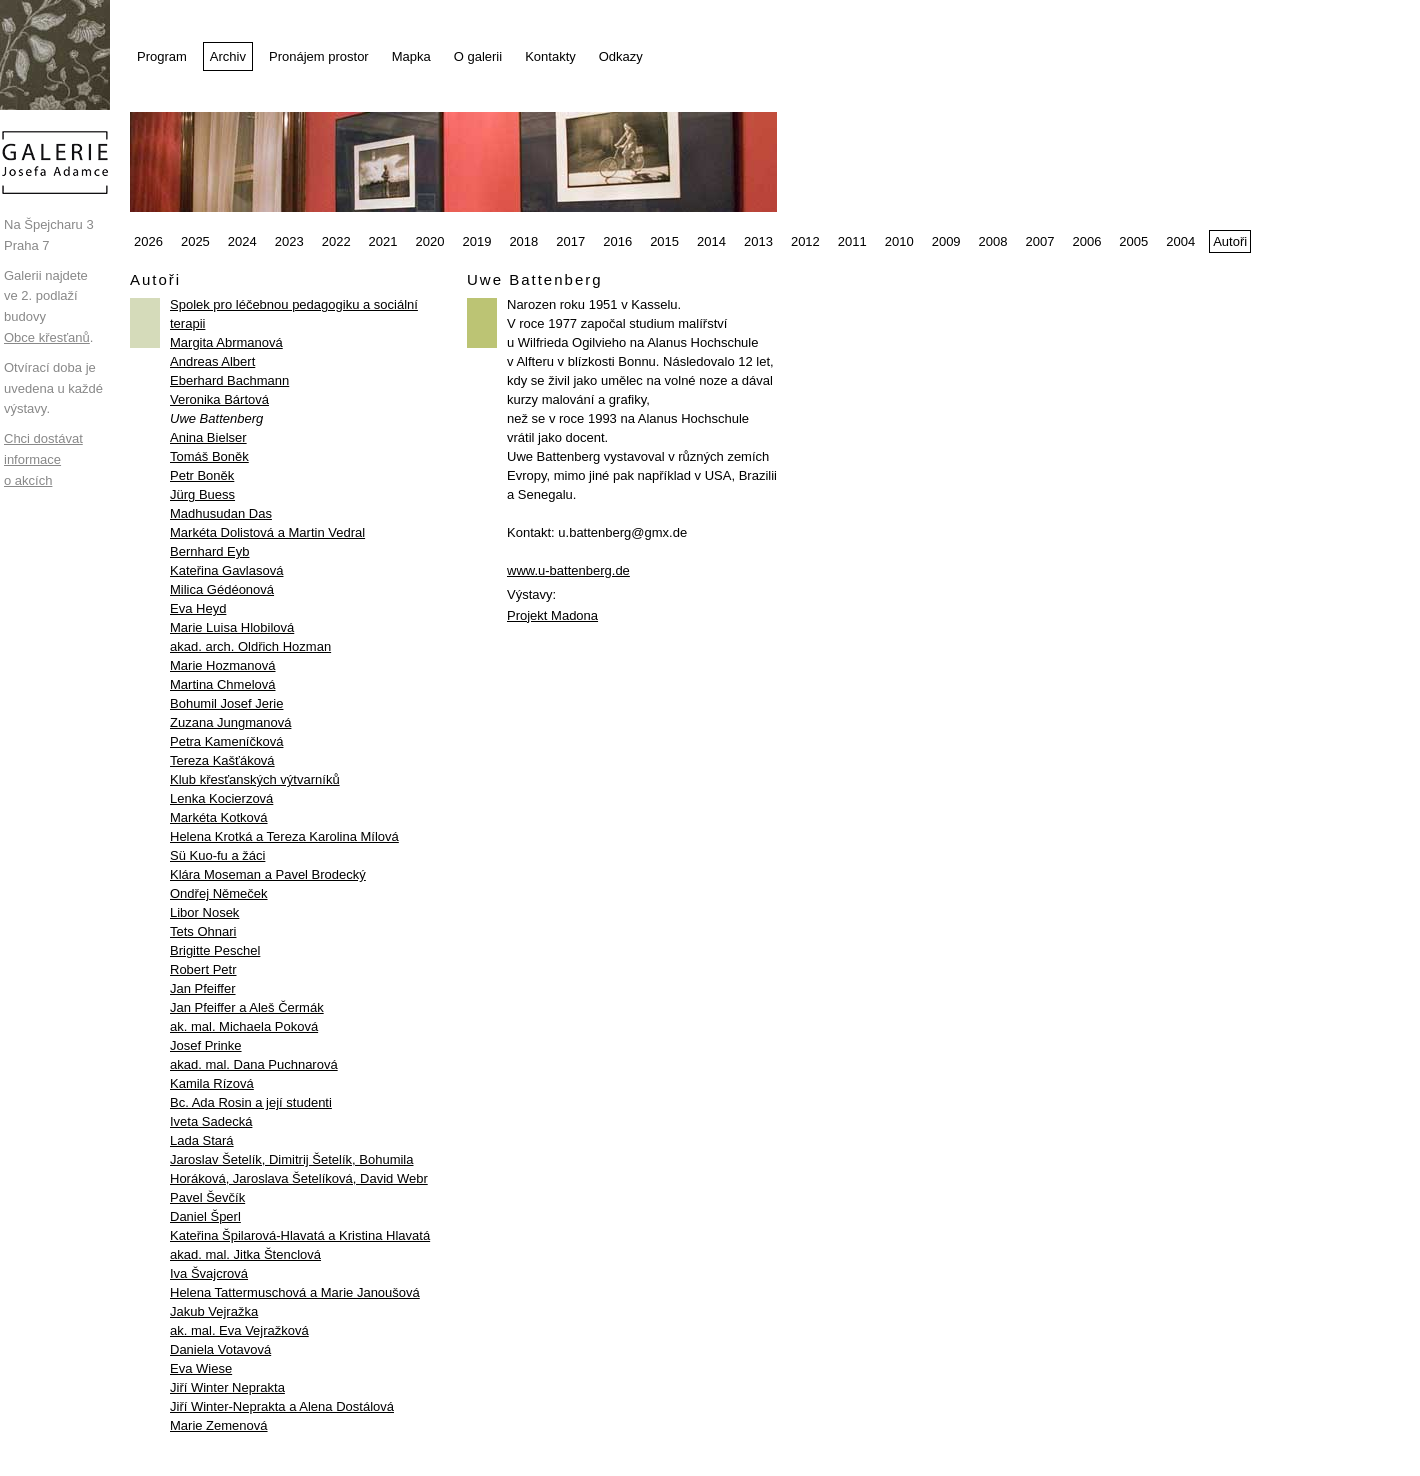  What do you see at coordinates (1180, 241) in the screenshot?
I see `2004` at bounding box center [1180, 241].